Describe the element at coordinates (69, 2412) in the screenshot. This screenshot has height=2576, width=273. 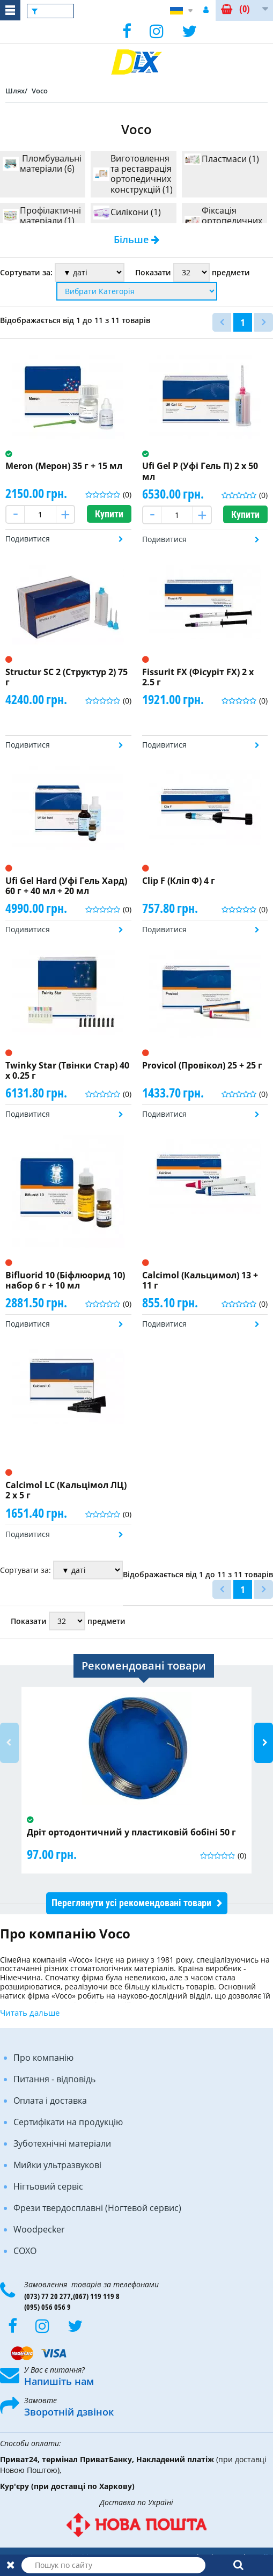
I see `Зворотній дзвінок` at that location.